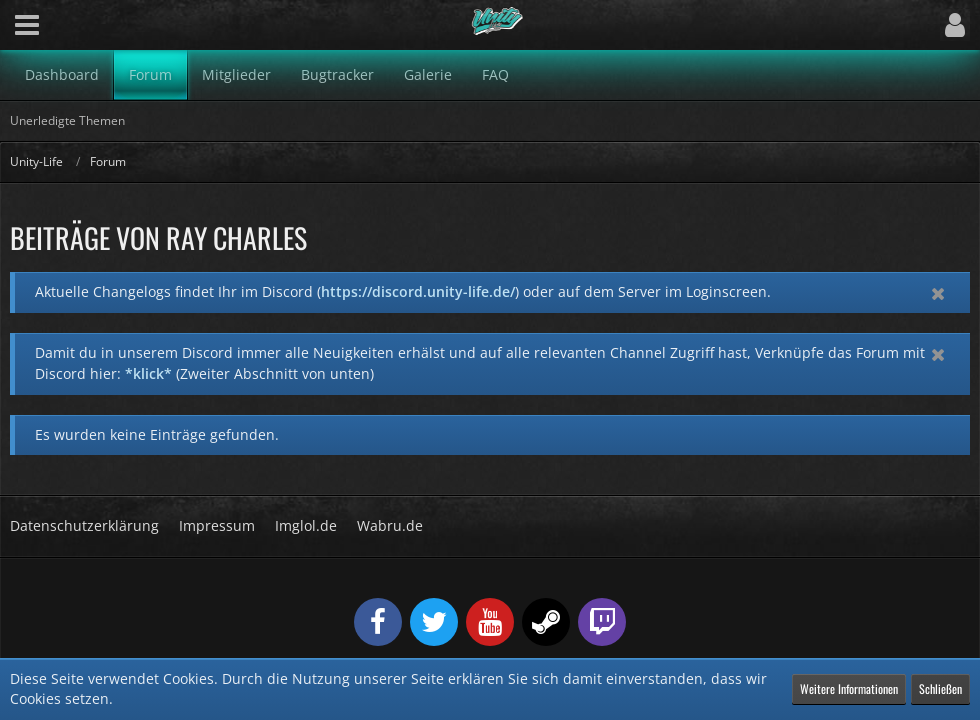 The width and height of the screenshot is (980, 720). I want to click on https://discord.unity-life.de/, so click(418, 291).